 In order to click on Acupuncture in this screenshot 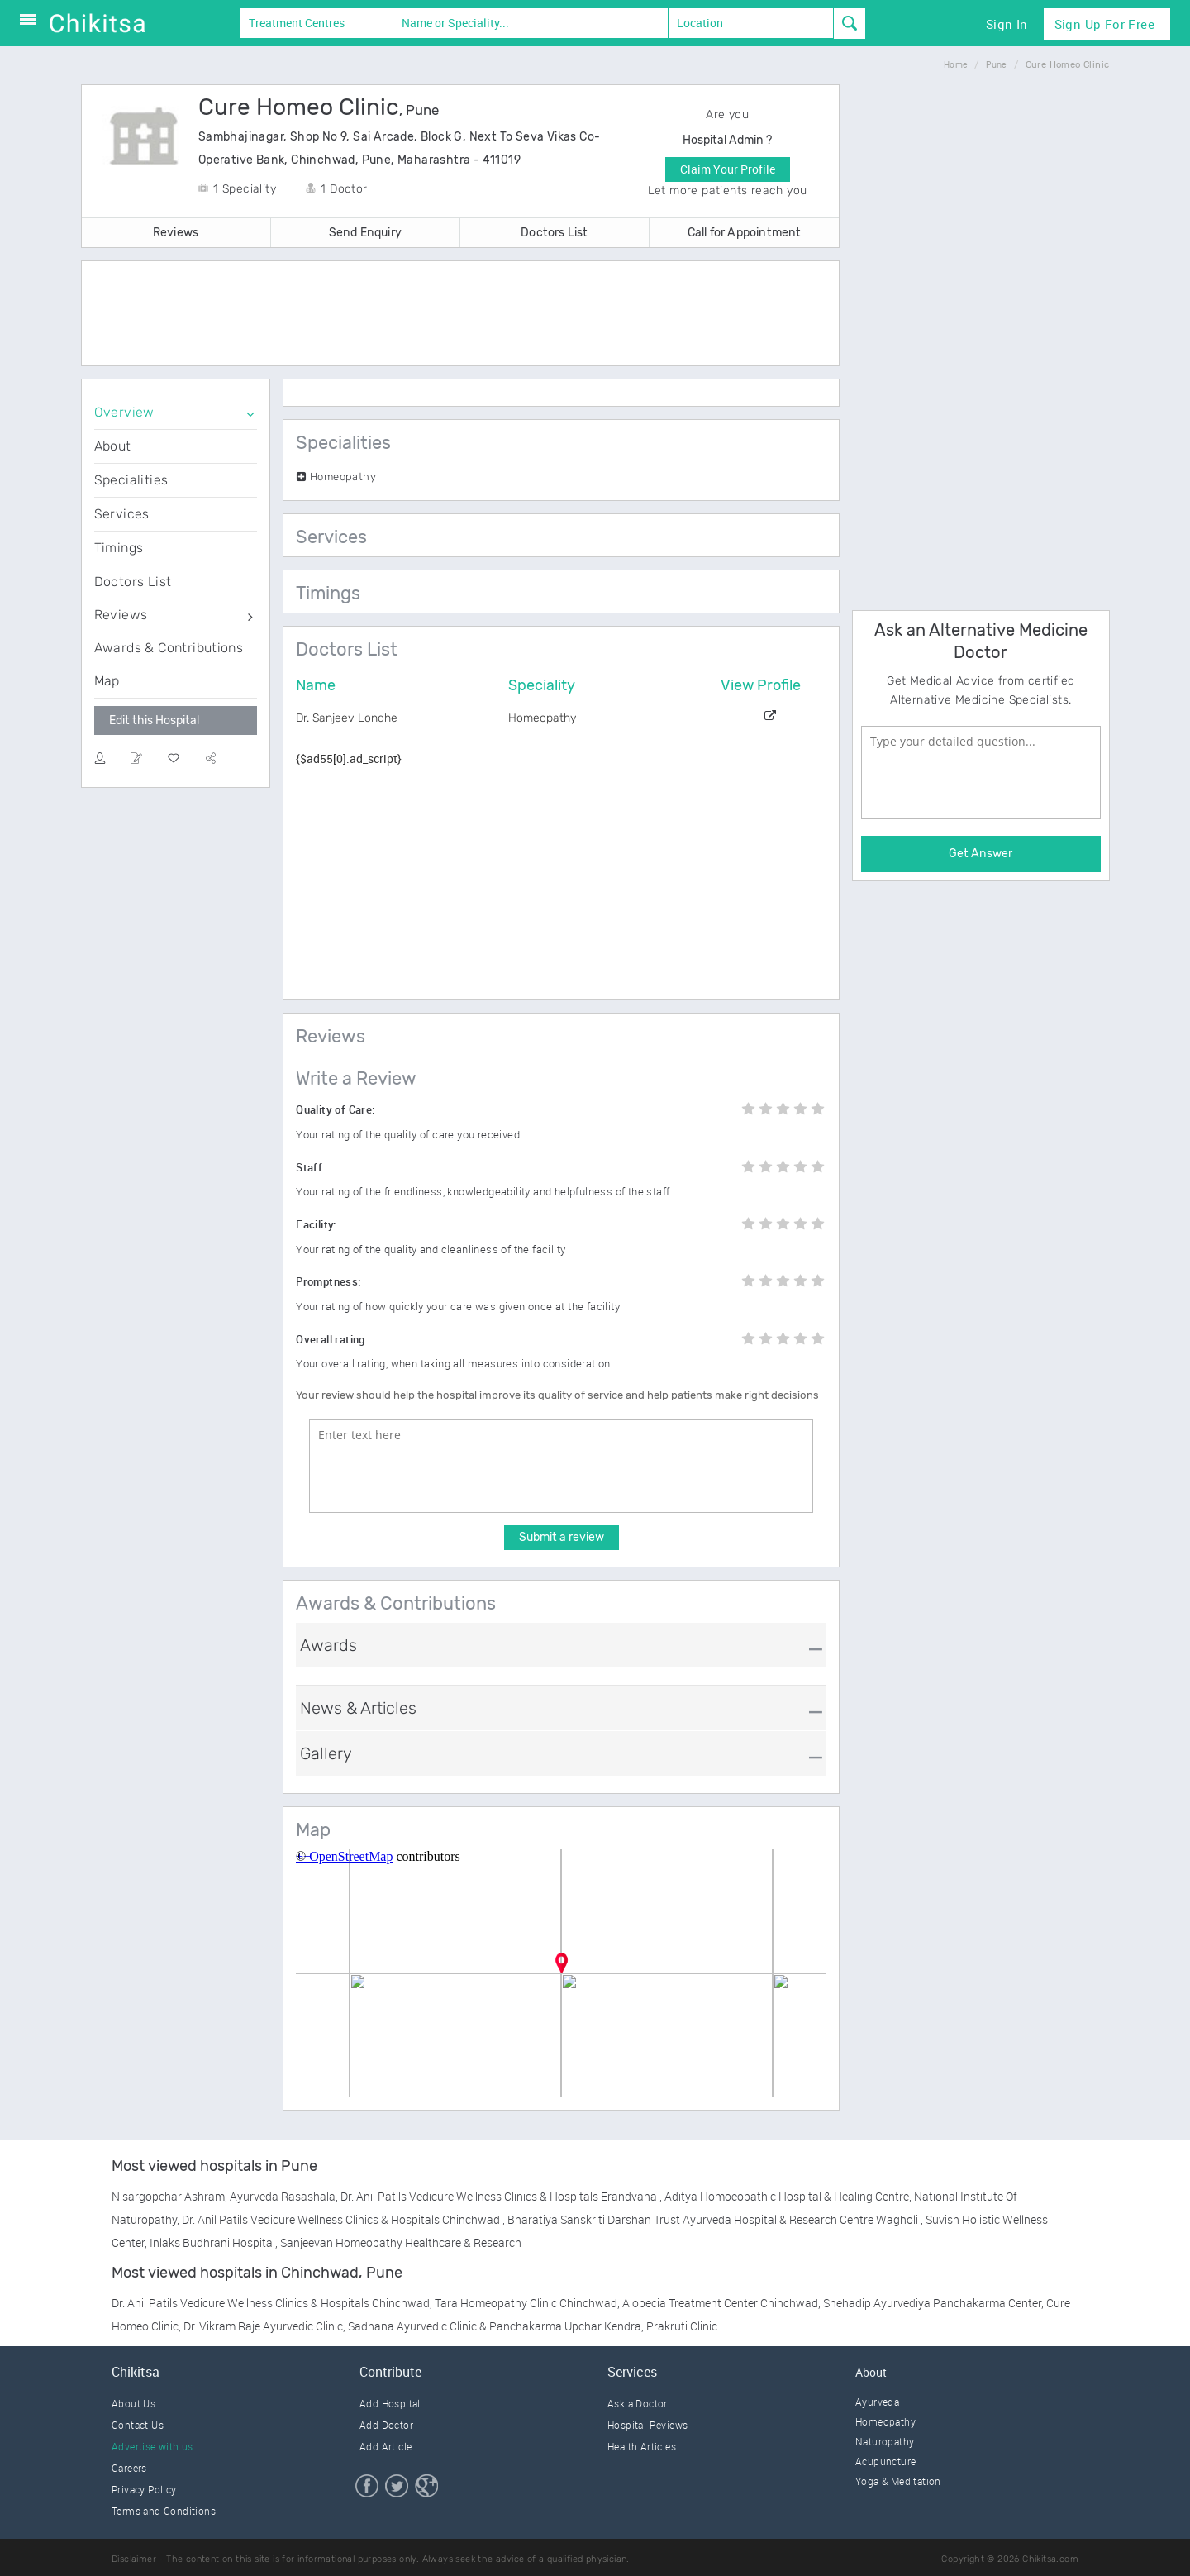, I will do `click(885, 2461)`.